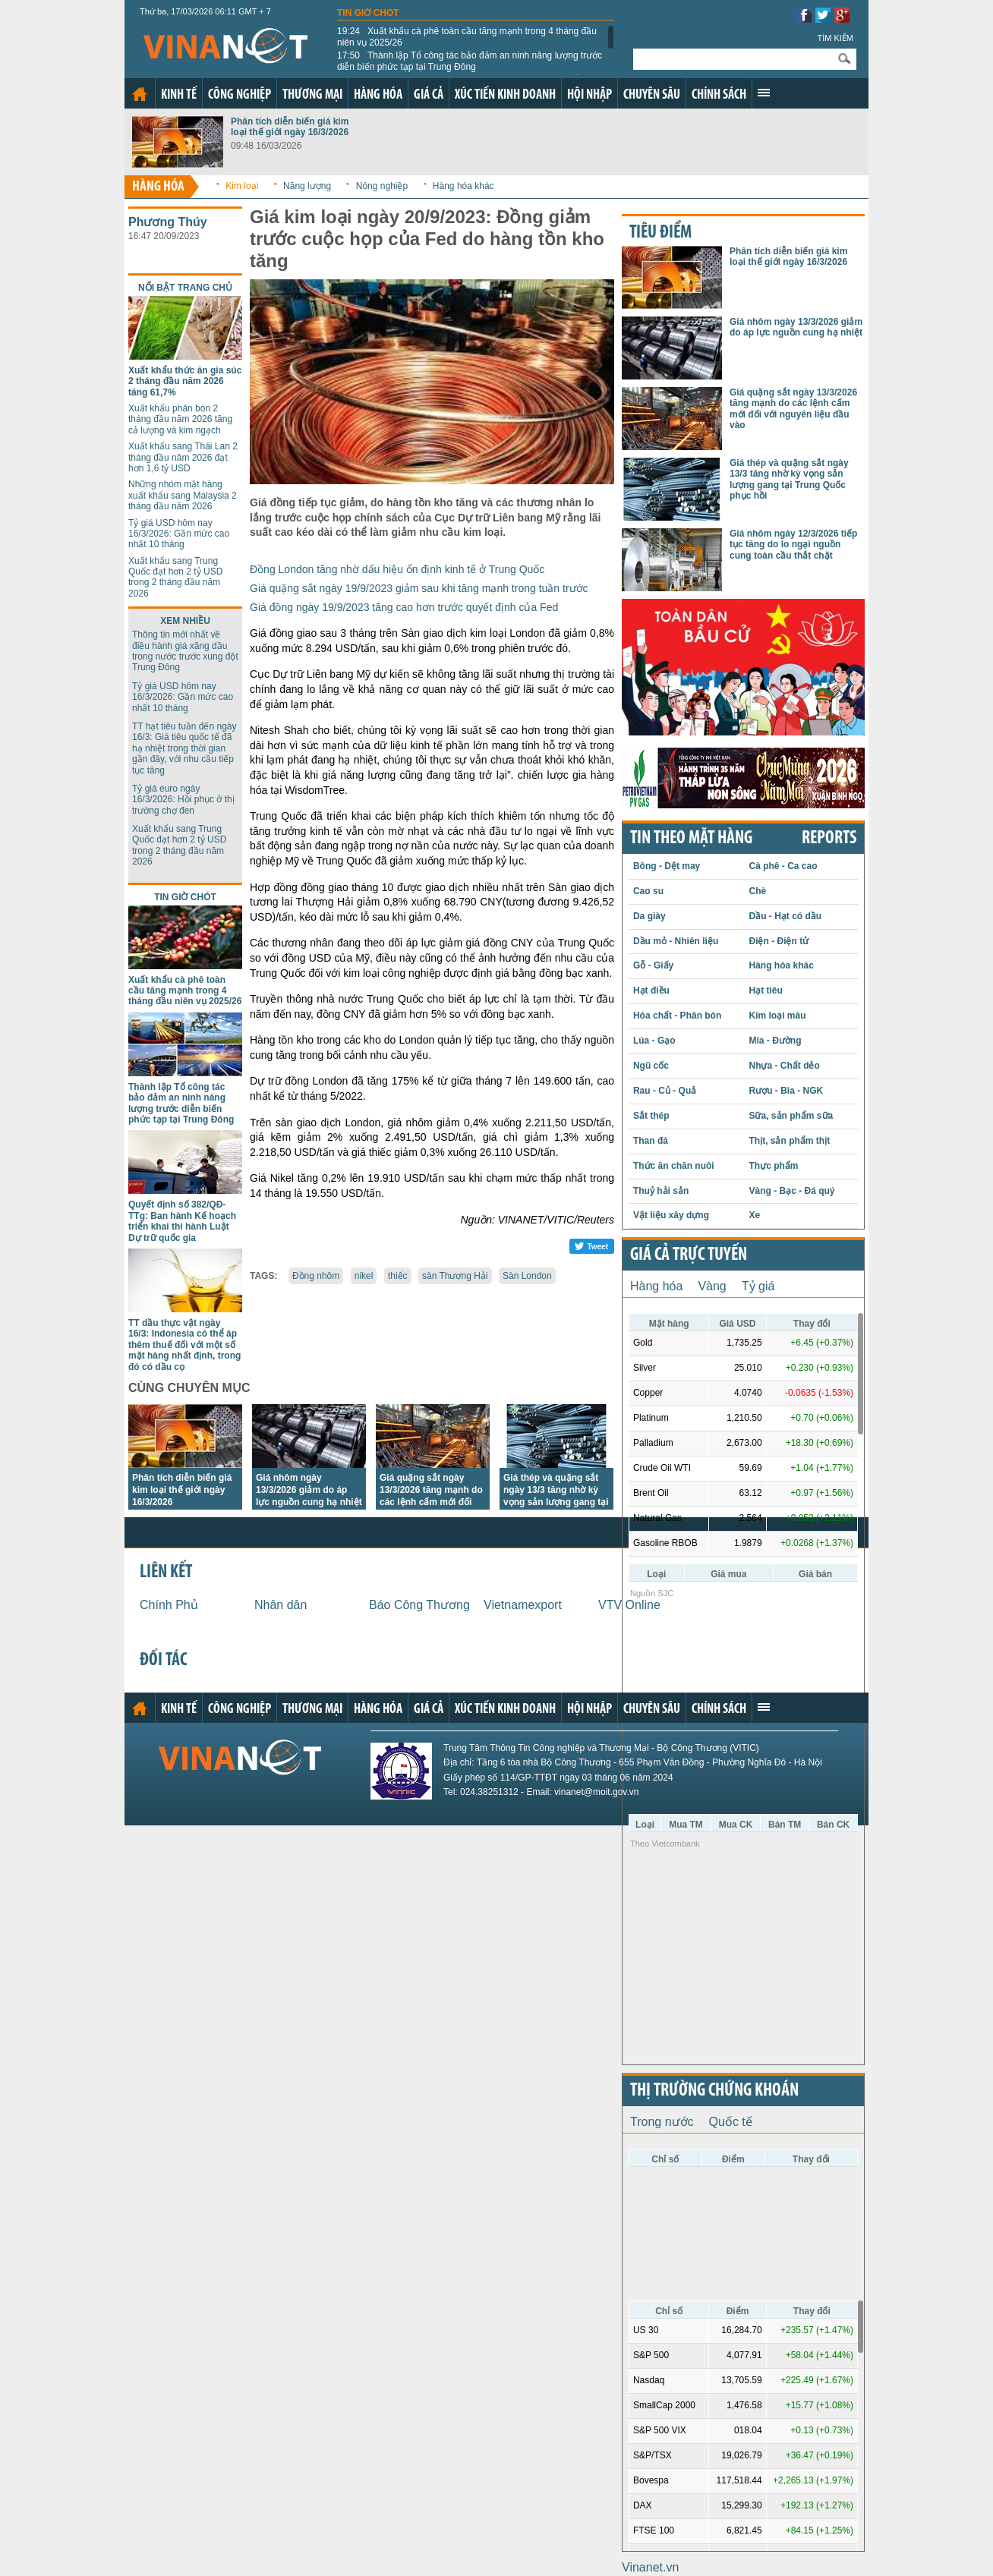 This screenshot has width=993, height=2576. I want to click on Thành lập Tổ công tác bảo đảm an ninh năng lượng trước diễn biến phức tạp tại Trung Đông, so click(469, 60).